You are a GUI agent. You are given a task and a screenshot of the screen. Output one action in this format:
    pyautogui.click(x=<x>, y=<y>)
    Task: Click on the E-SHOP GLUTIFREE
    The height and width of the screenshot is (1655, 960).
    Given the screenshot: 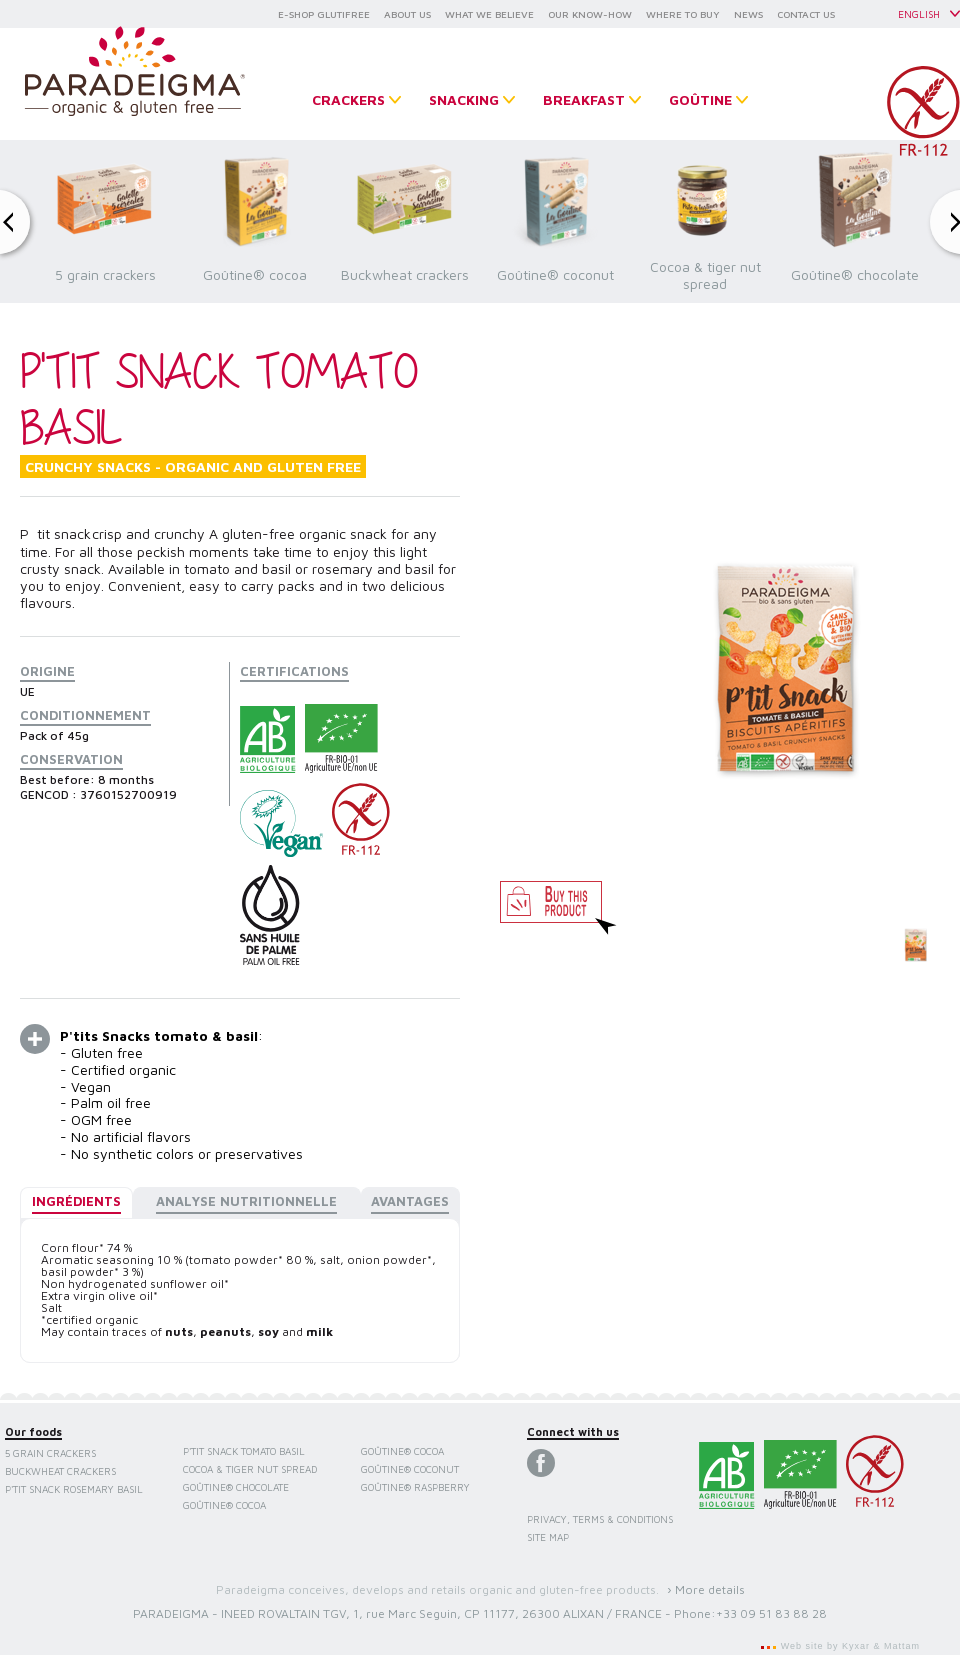 What is the action you would take?
    pyautogui.click(x=324, y=14)
    